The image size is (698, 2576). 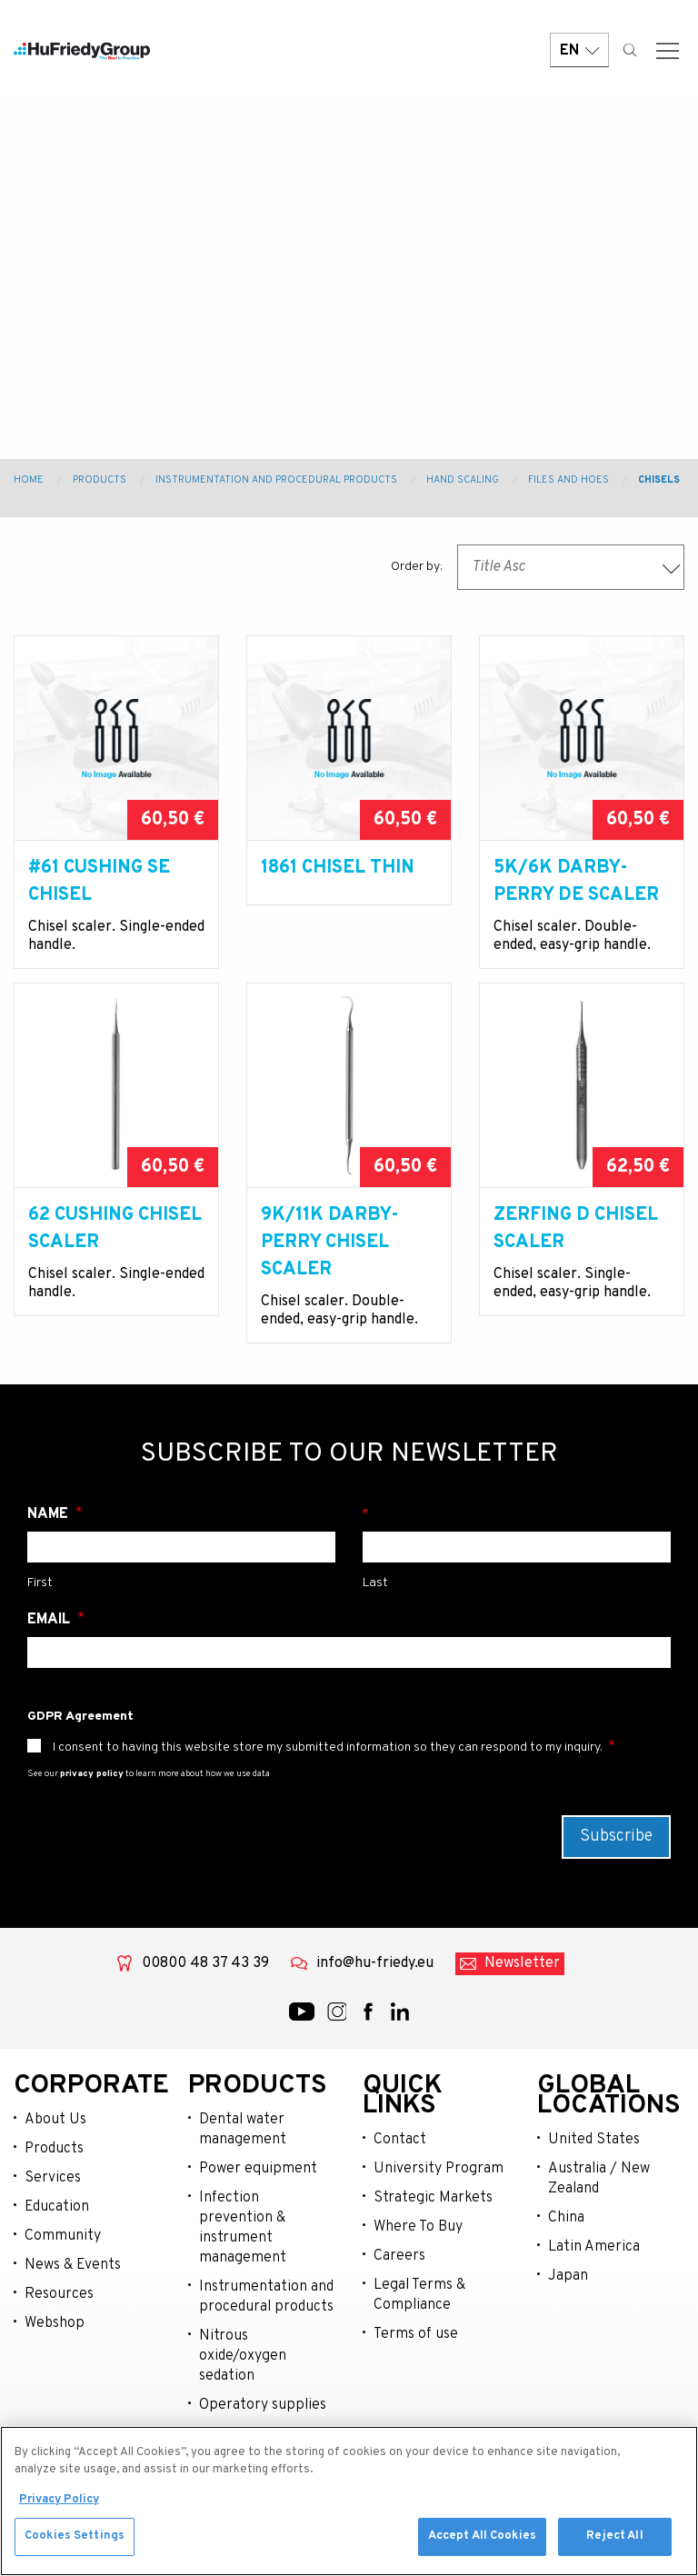 I want to click on Instrumentation and procedural products, so click(x=266, y=2324).